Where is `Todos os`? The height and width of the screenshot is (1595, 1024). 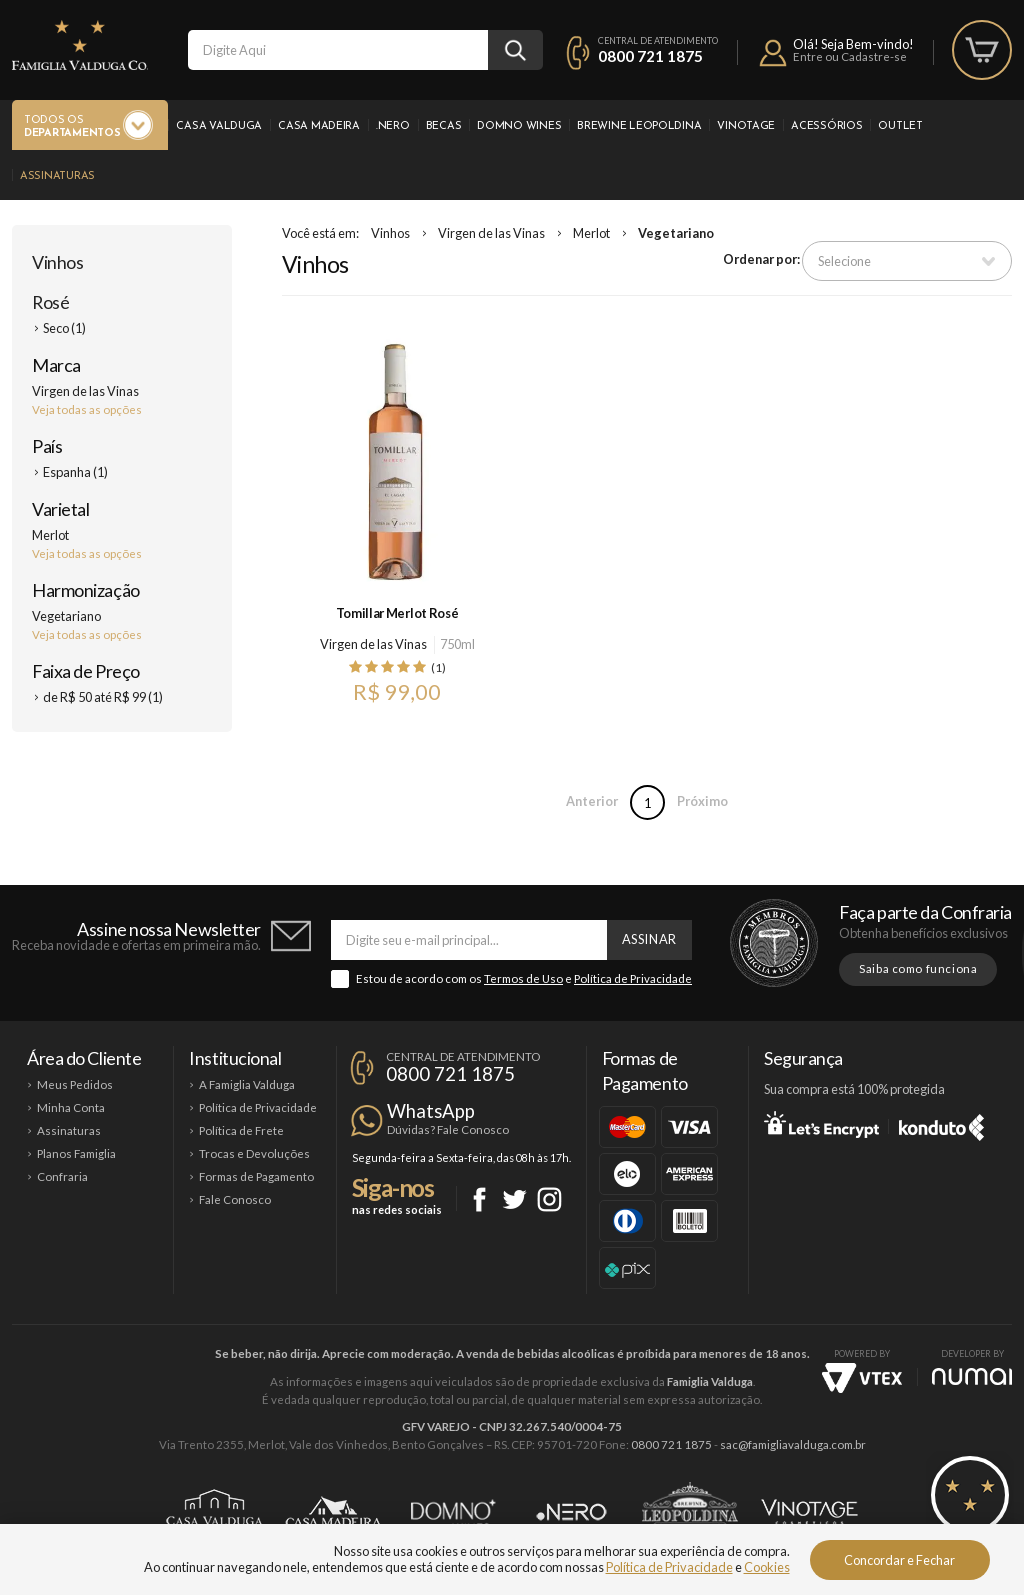 Todos os is located at coordinates (72, 127).